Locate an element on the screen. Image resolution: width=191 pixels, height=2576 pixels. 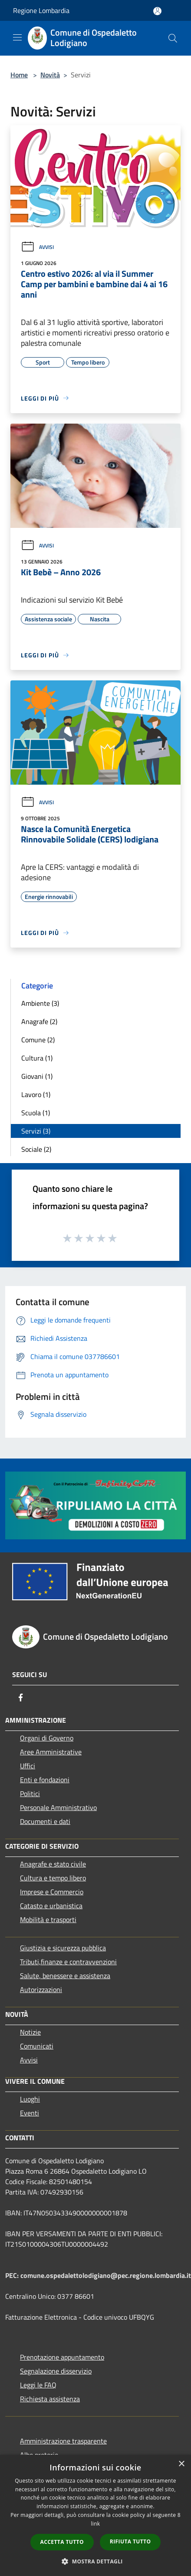
Scuola (1) is located at coordinates (35, 1112).